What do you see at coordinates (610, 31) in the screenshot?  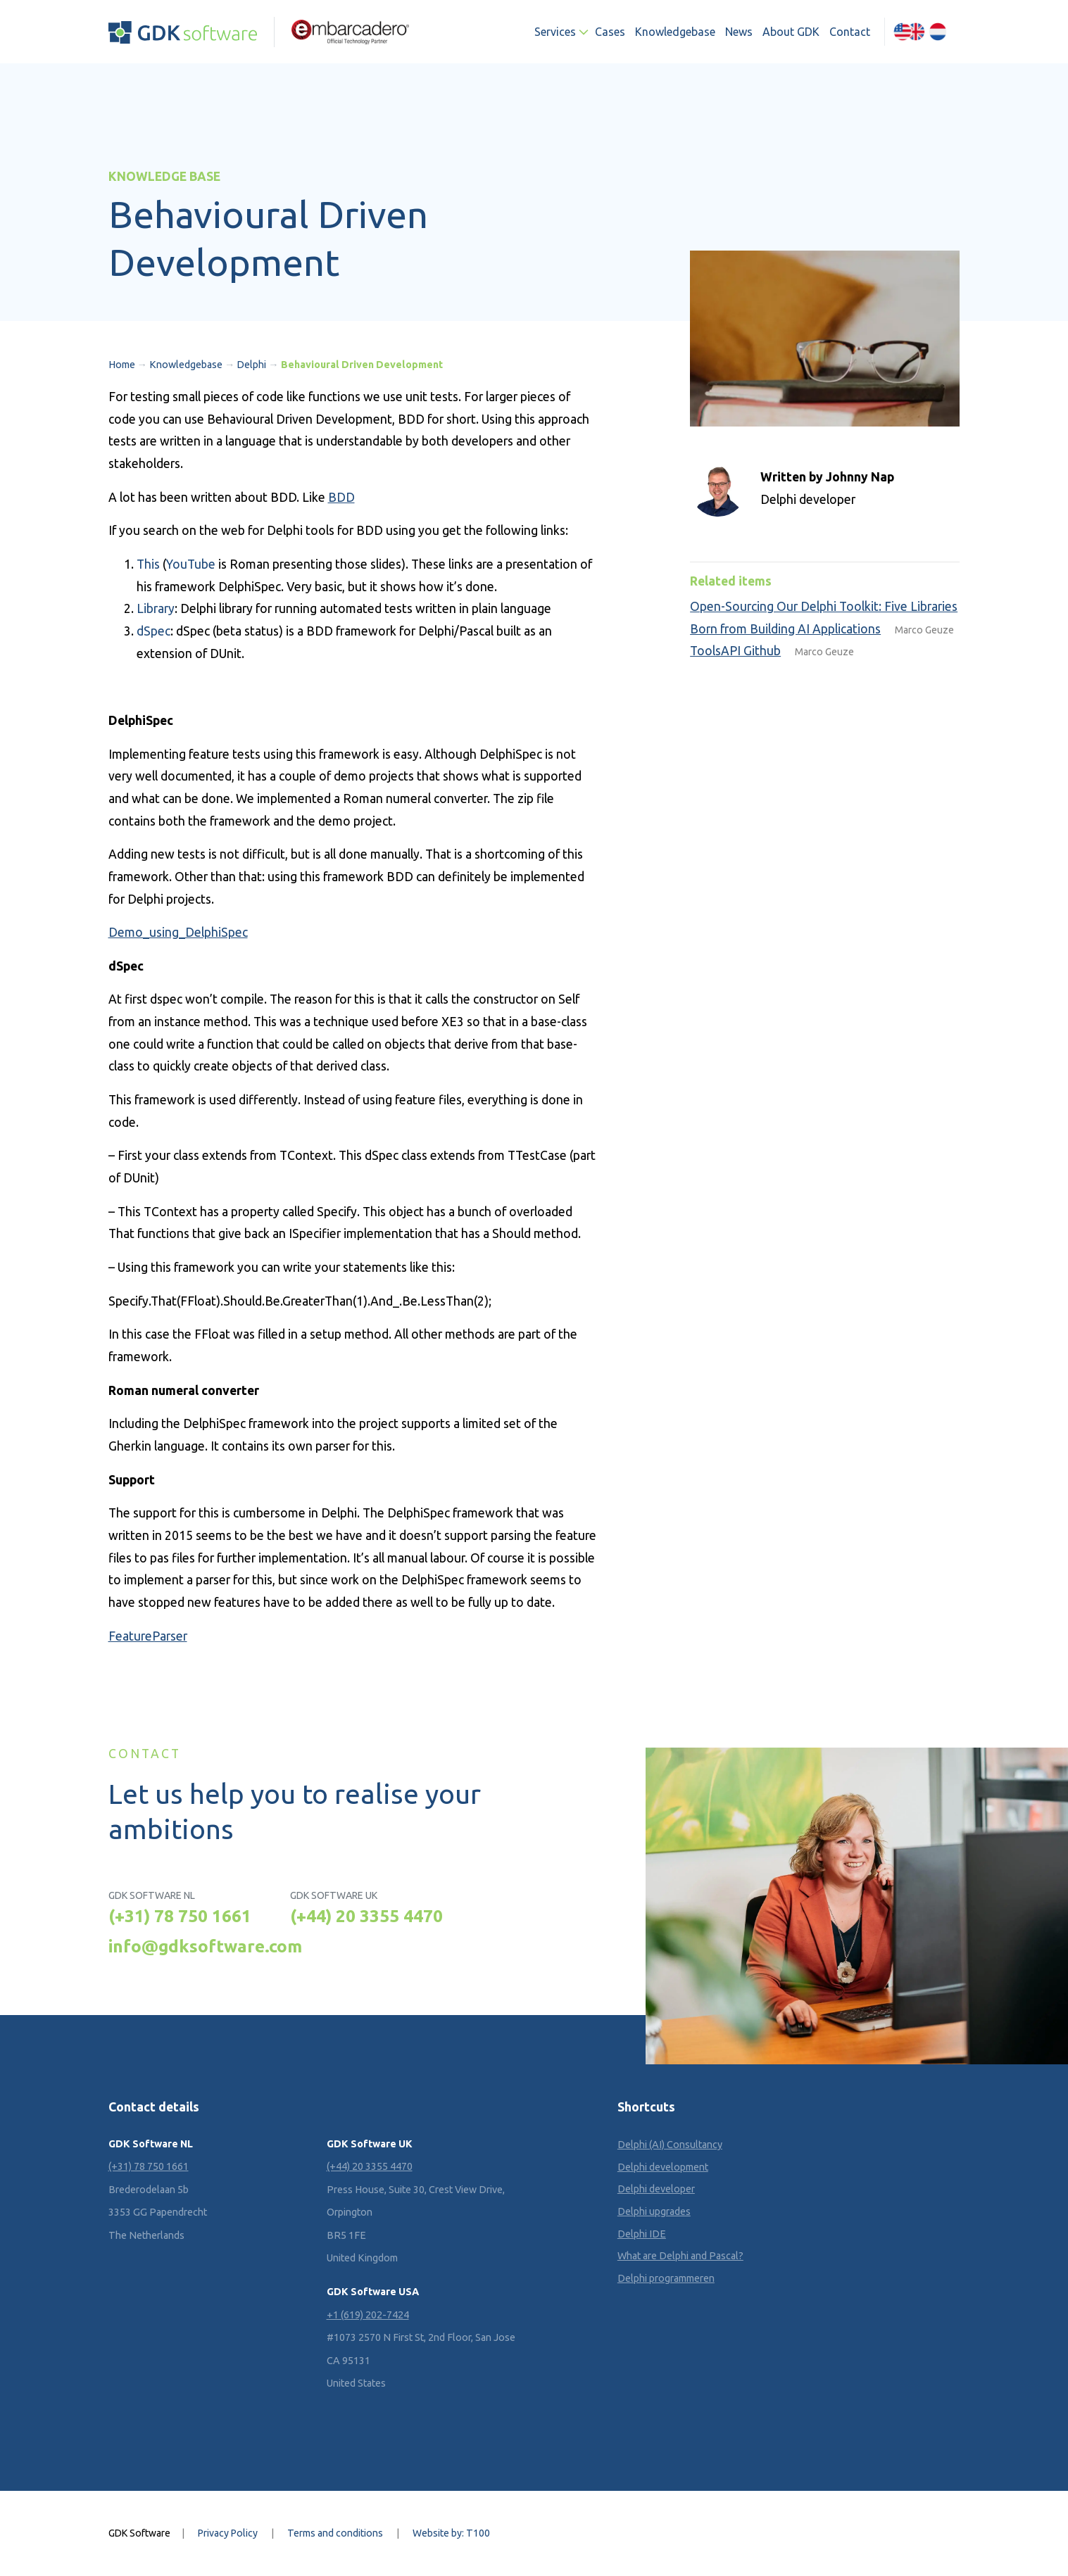 I see `Cases` at bounding box center [610, 31].